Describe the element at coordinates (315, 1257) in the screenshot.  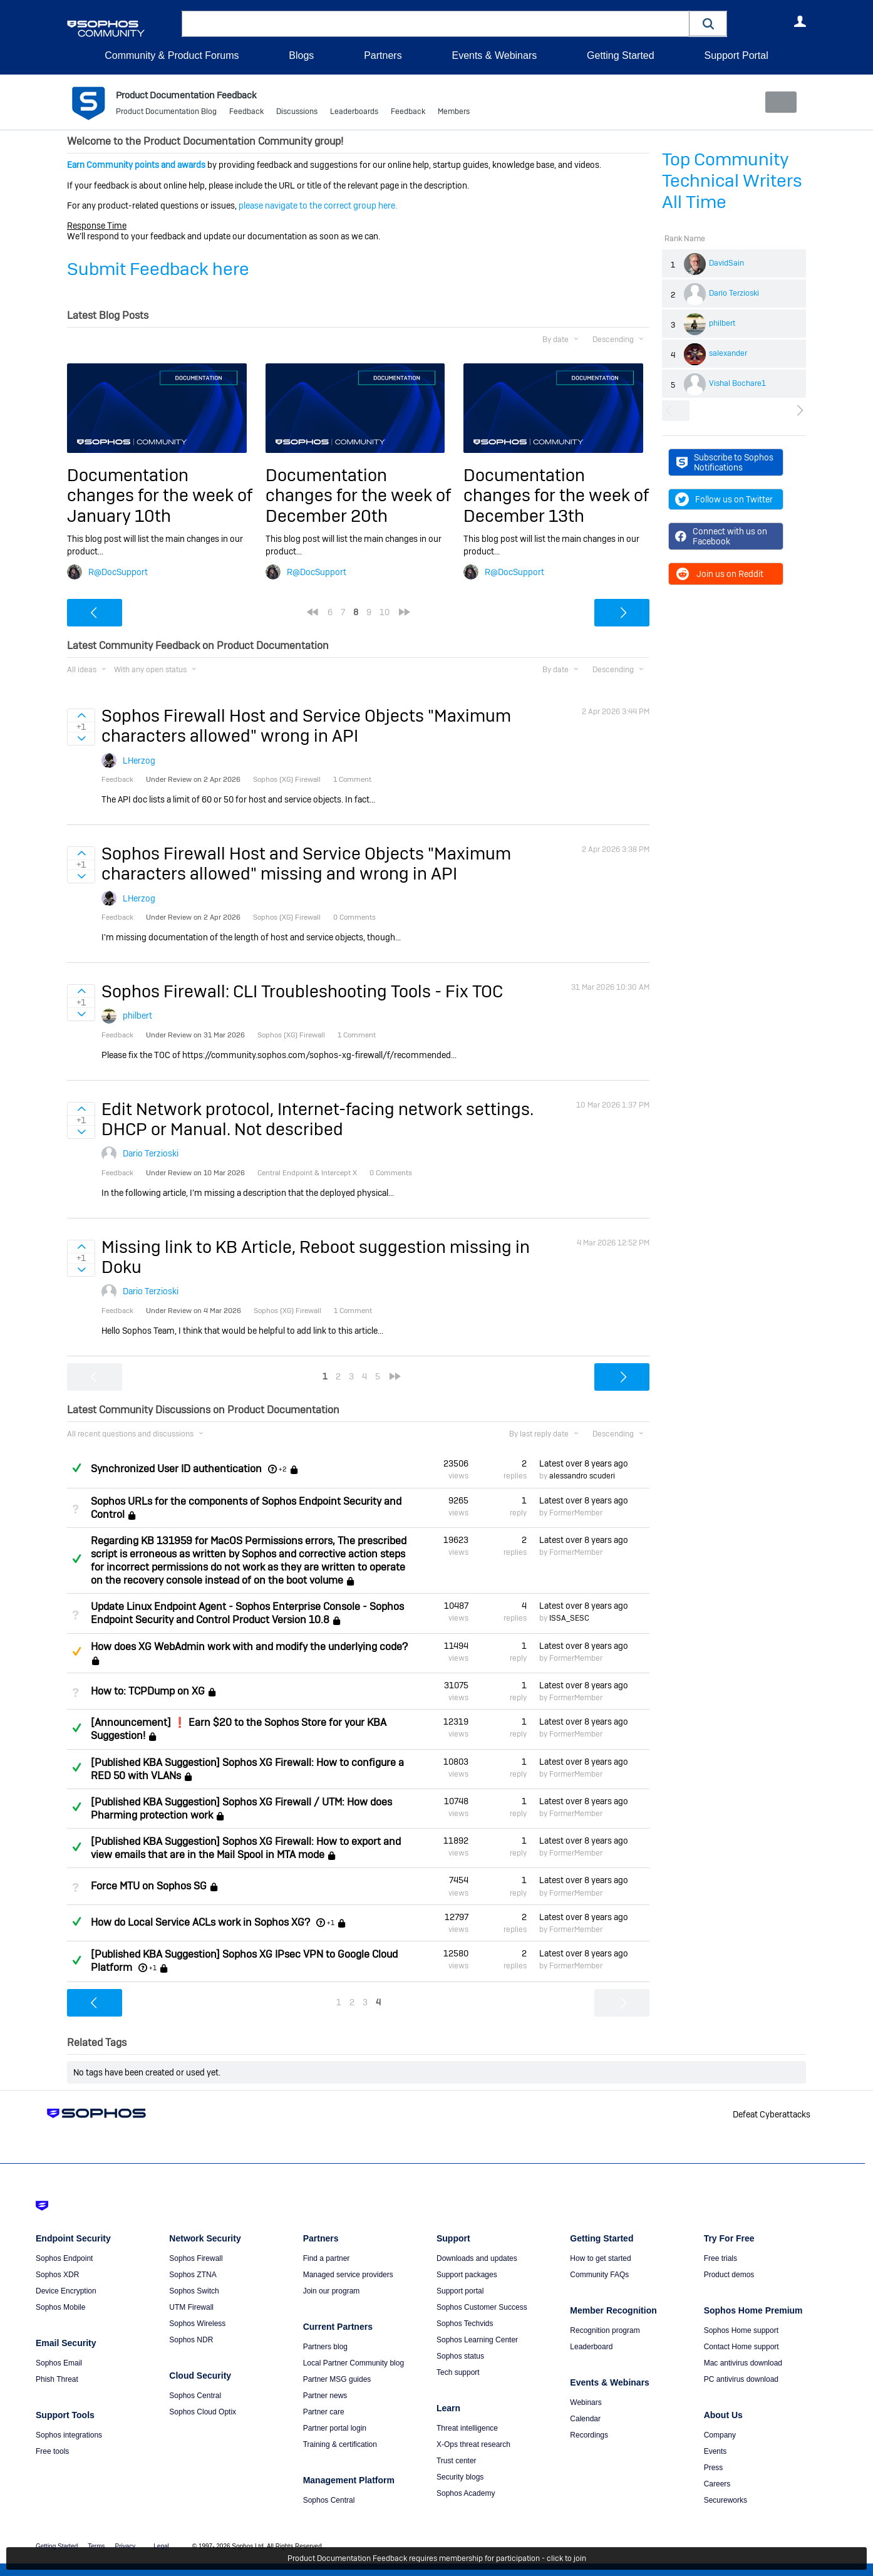
I see `Missing link to KB Article, Reboot suggestion missing in Doku` at that location.